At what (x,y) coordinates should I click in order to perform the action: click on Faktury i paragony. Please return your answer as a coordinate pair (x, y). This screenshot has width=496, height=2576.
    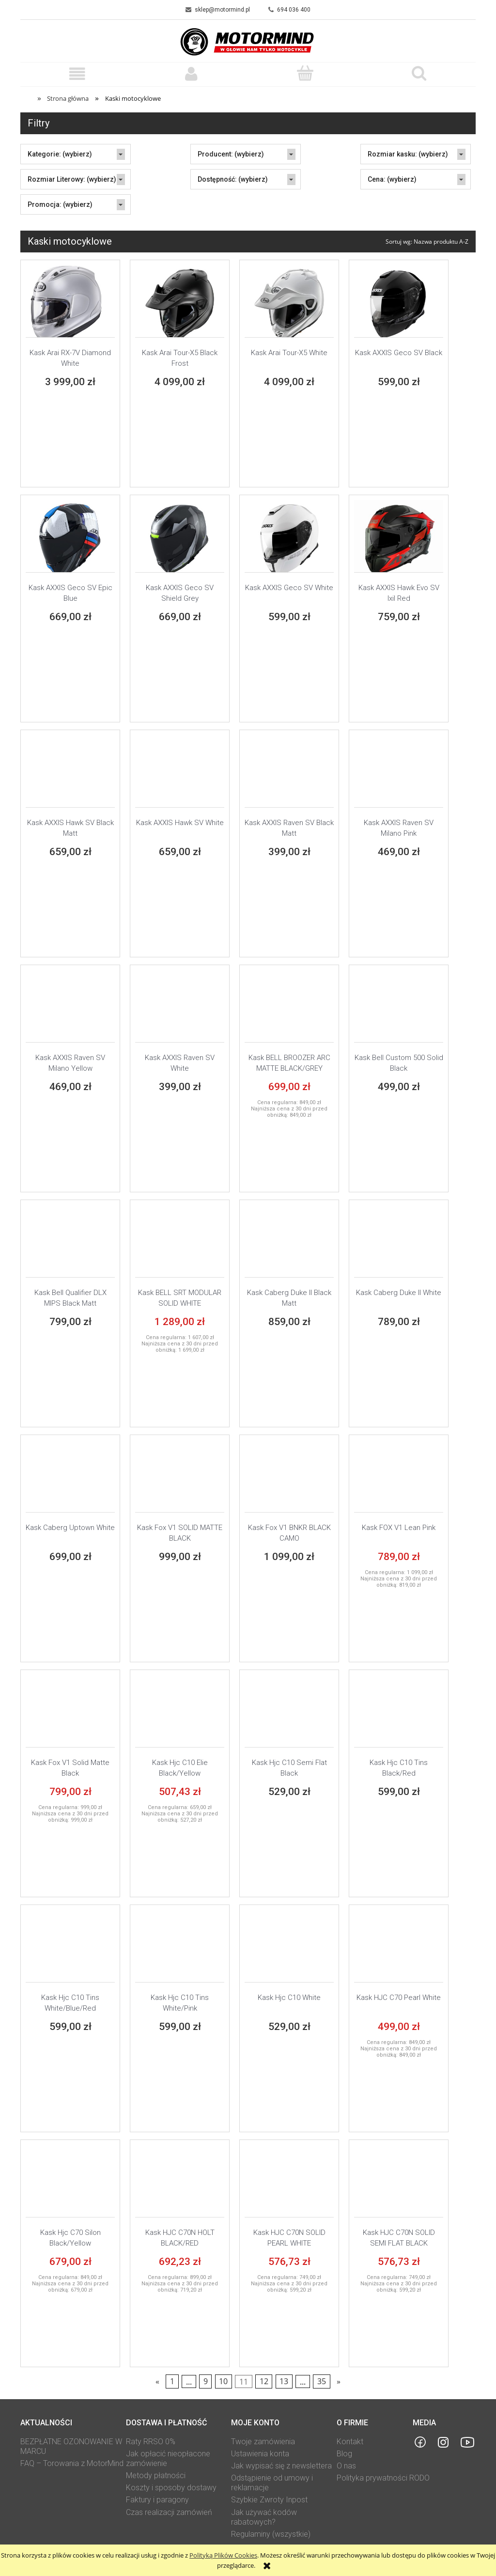
    Looking at the image, I should click on (157, 2499).